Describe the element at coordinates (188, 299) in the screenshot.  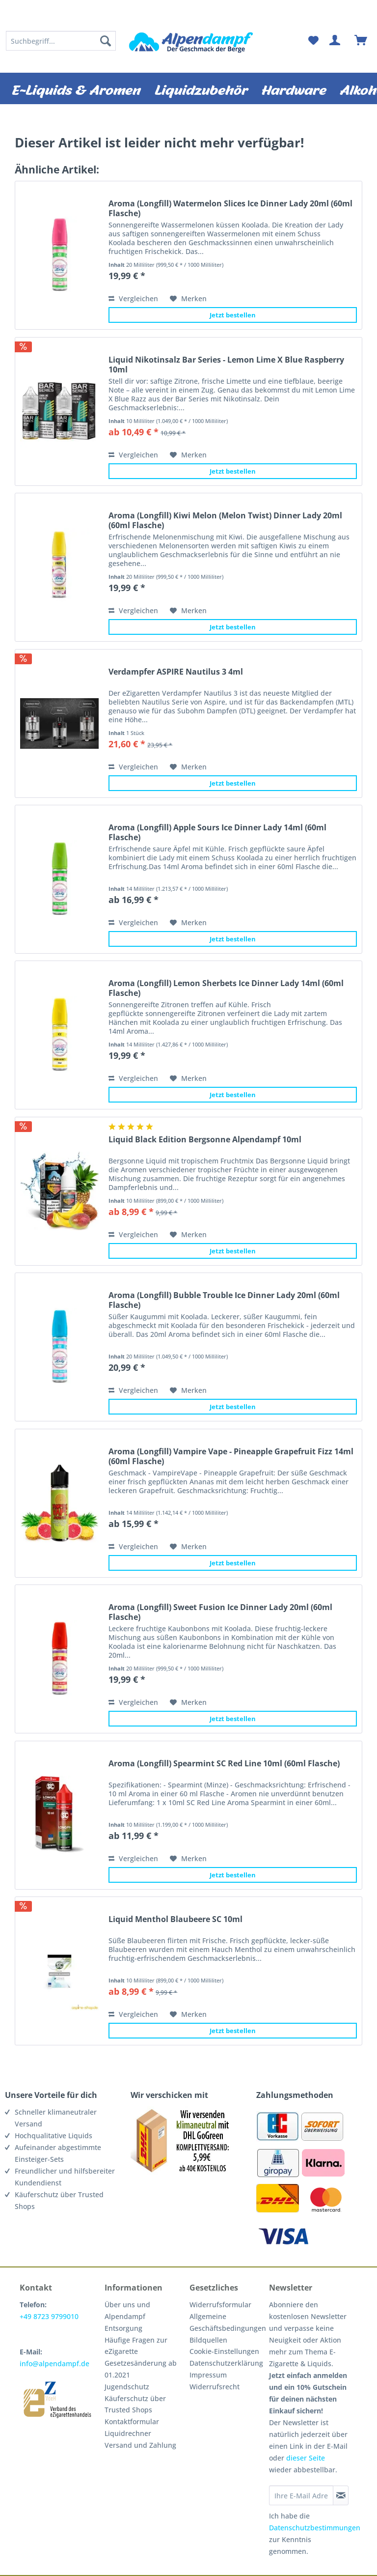
I see `[Auf den Merkzettel]` at that location.